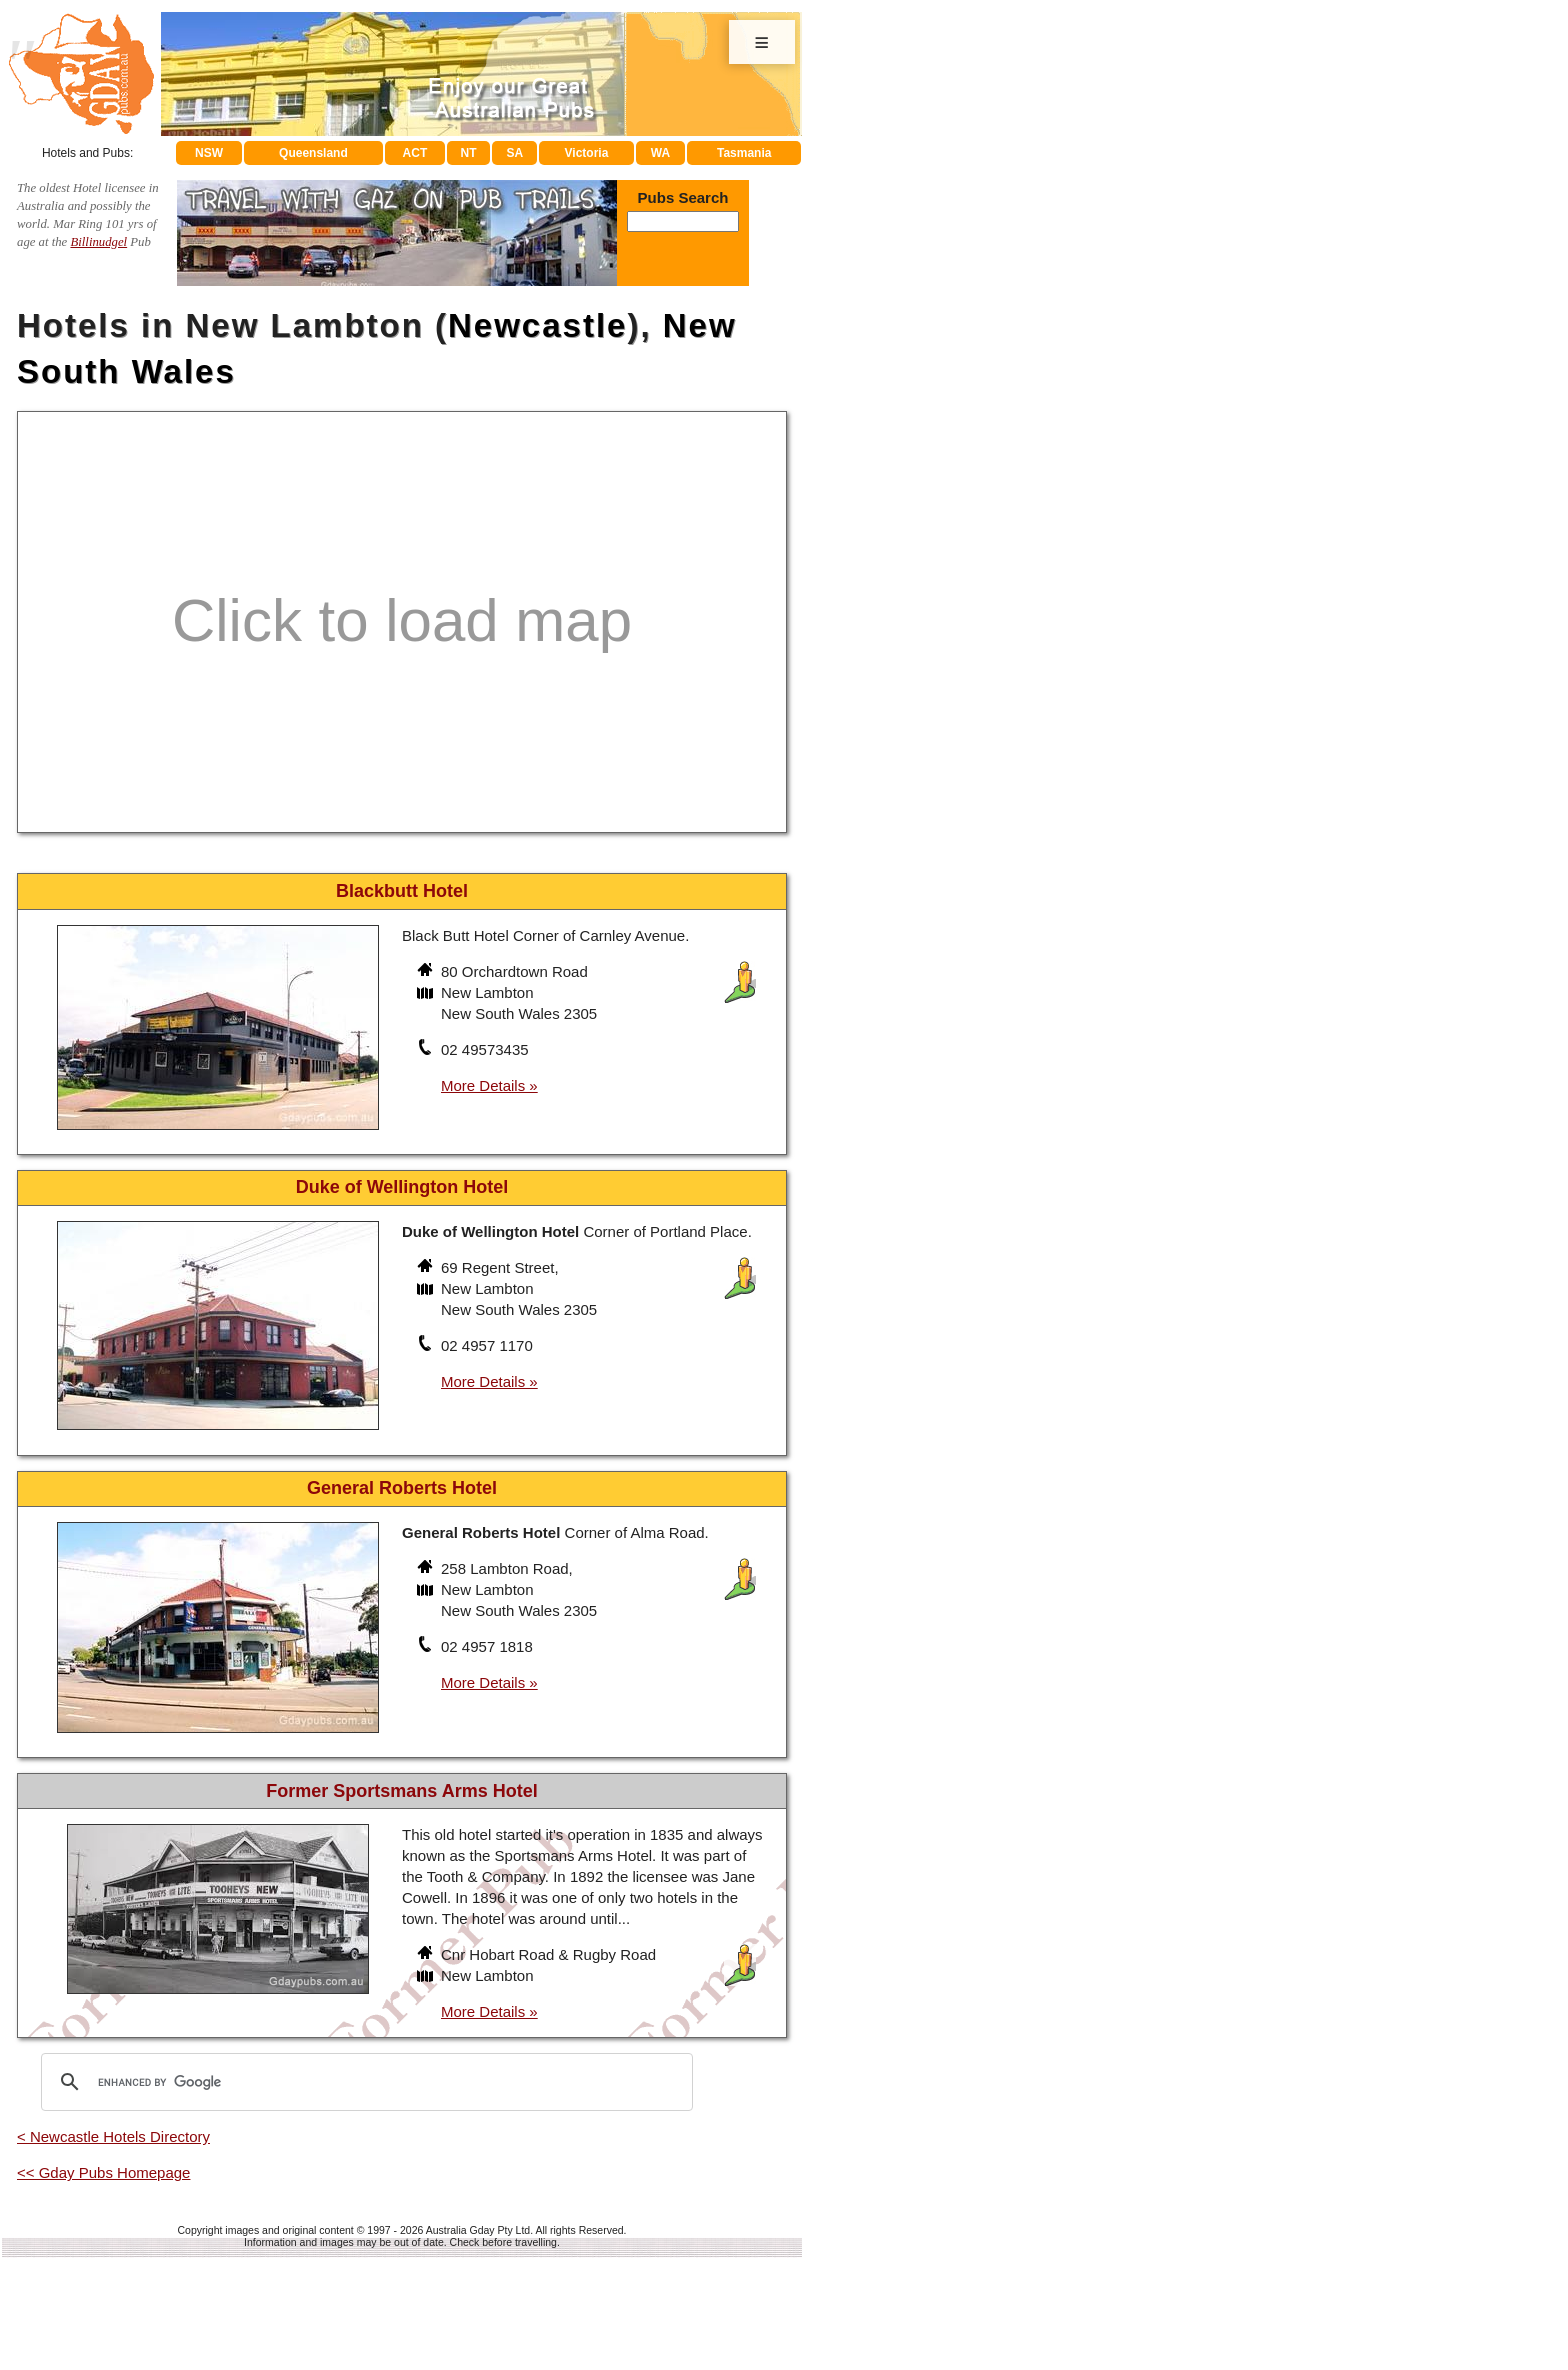 Image resolution: width=1568 pixels, height=2370 pixels. Describe the element at coordinates (415, 153) in the screenshot. I see `ACT` at that location.